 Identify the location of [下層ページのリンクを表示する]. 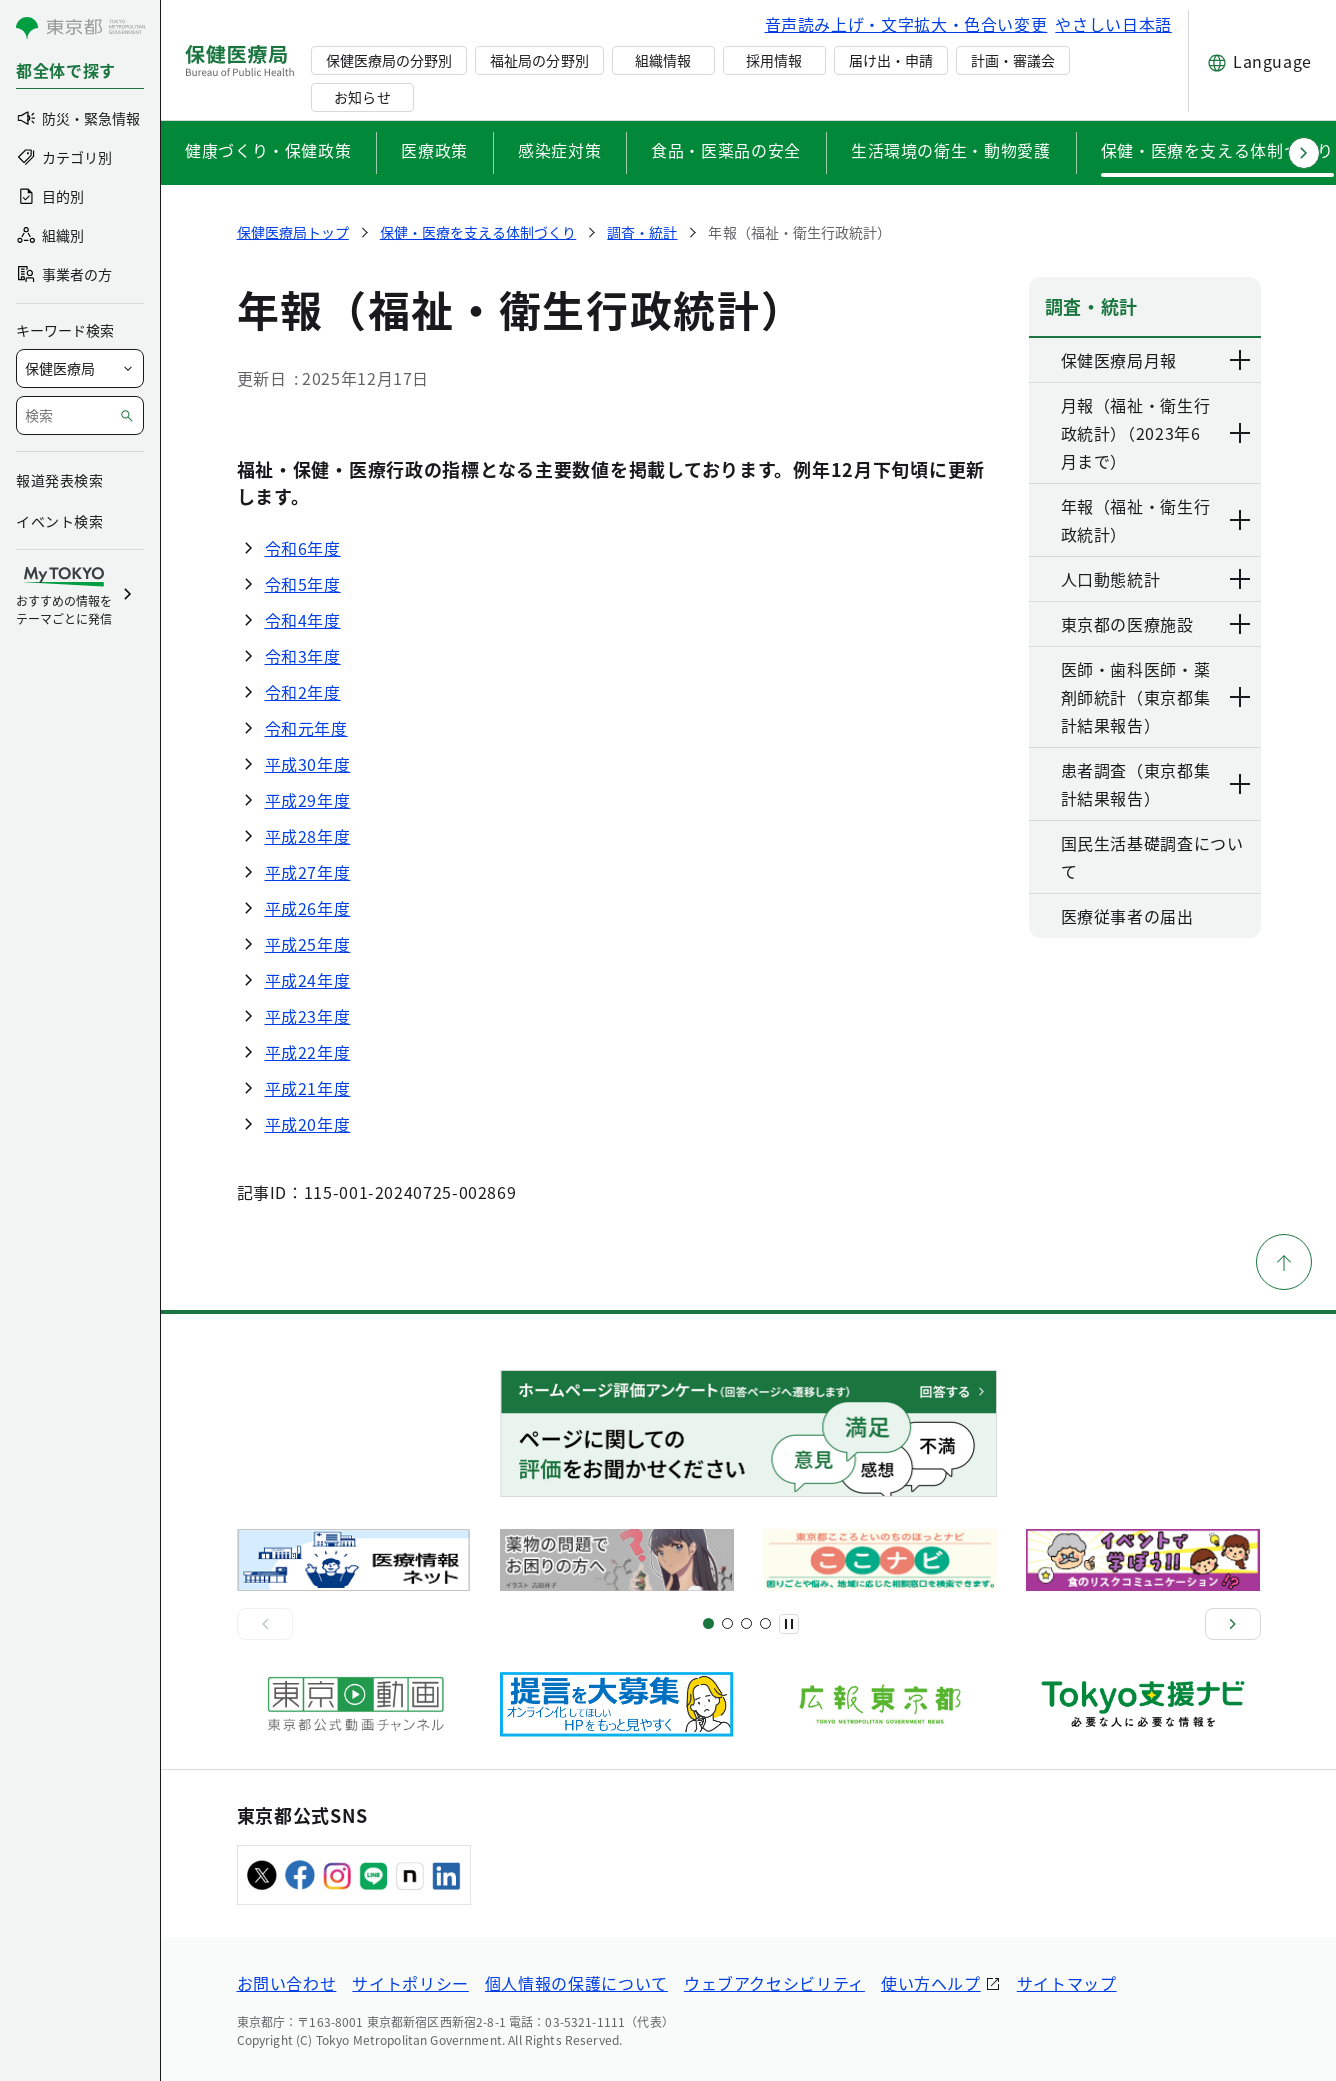
(1241, 360).